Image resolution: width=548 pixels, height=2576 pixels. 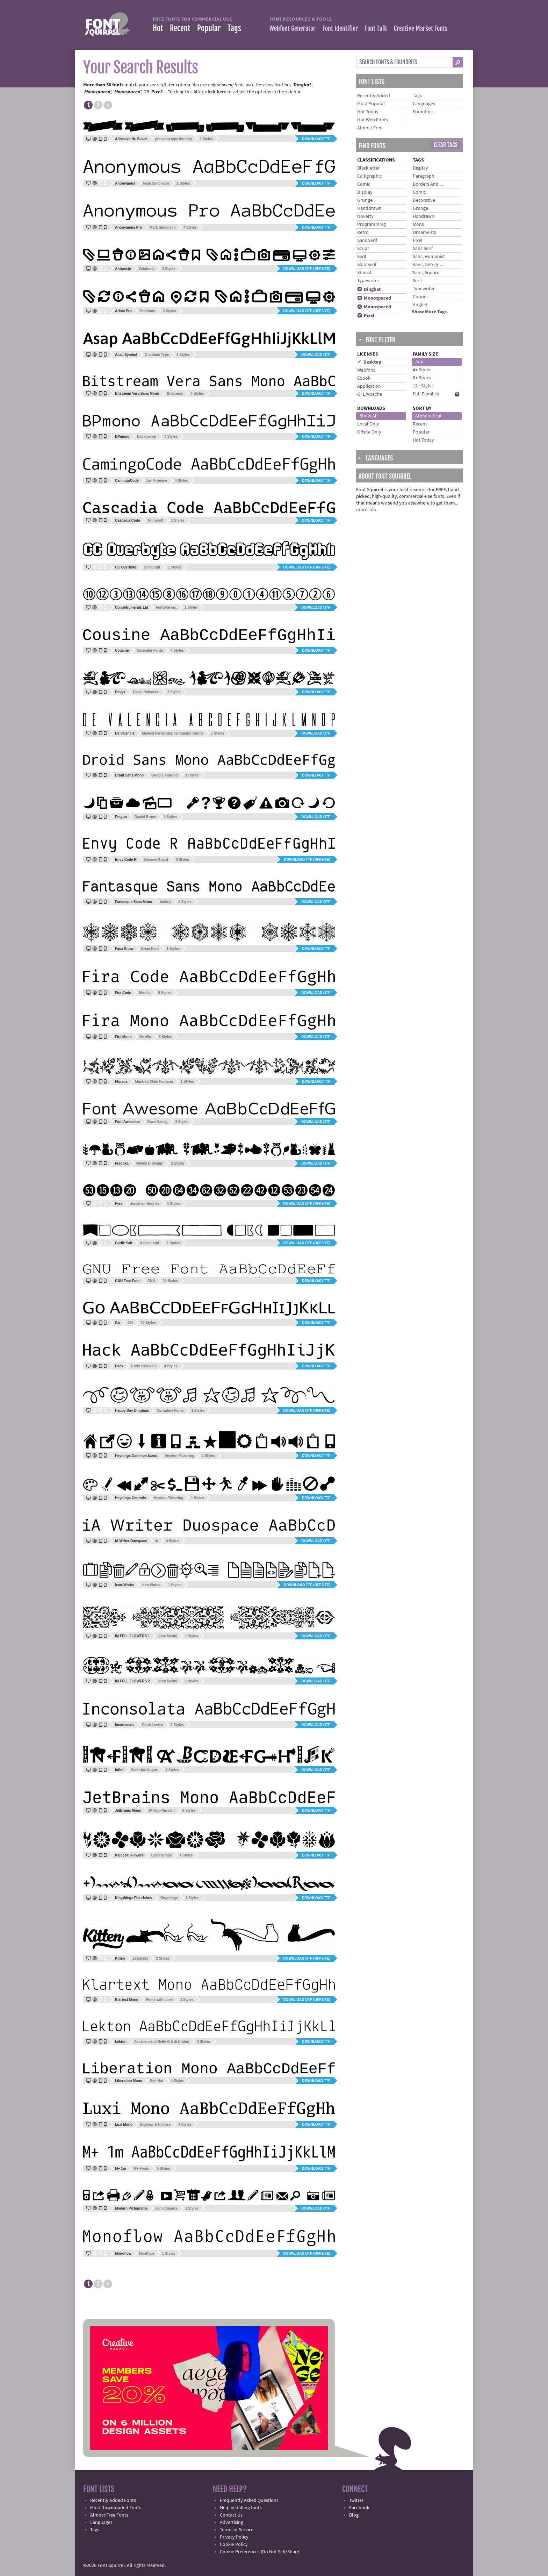 What do you see at coordinates (426, 394) in the screenshot?
I see `Full Families` at bounding box center [426, 394].